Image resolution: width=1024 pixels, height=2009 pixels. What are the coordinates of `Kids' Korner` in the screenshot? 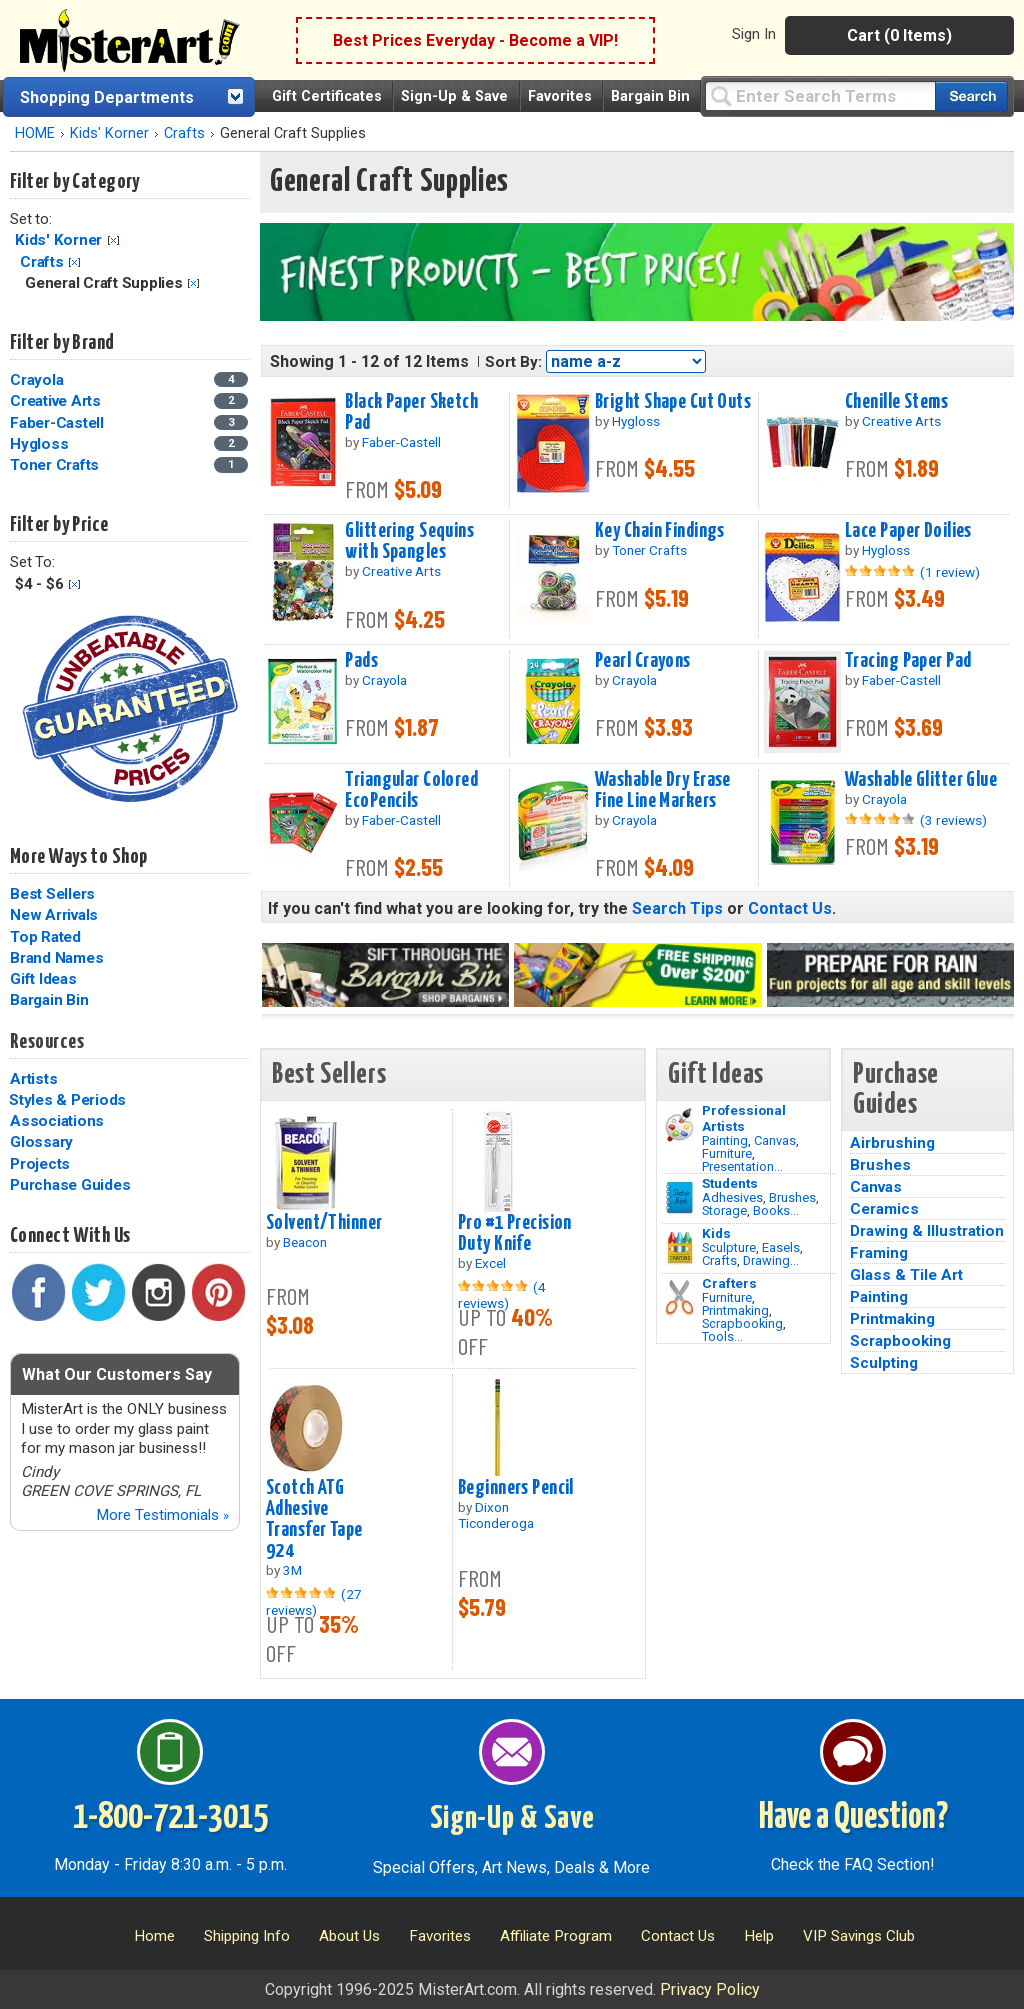 It's located at (109, 133).